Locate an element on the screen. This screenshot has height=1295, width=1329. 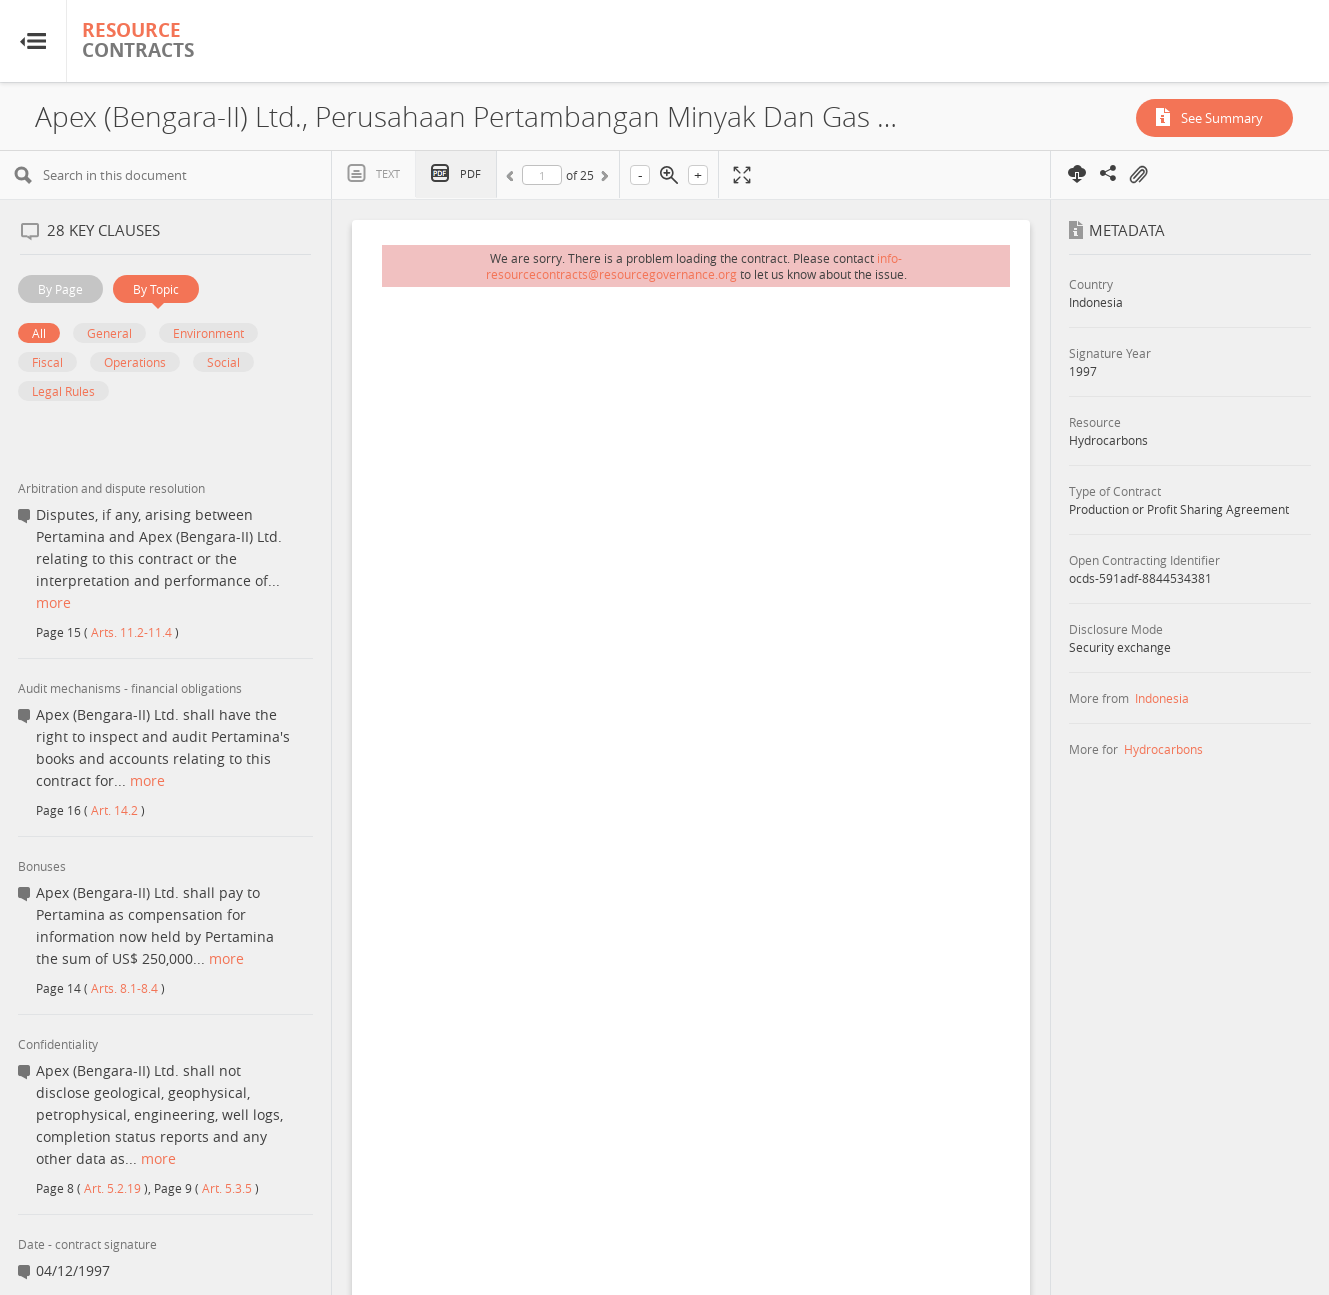
Art. 5.3.5 is located at coordinates (227, 1188).